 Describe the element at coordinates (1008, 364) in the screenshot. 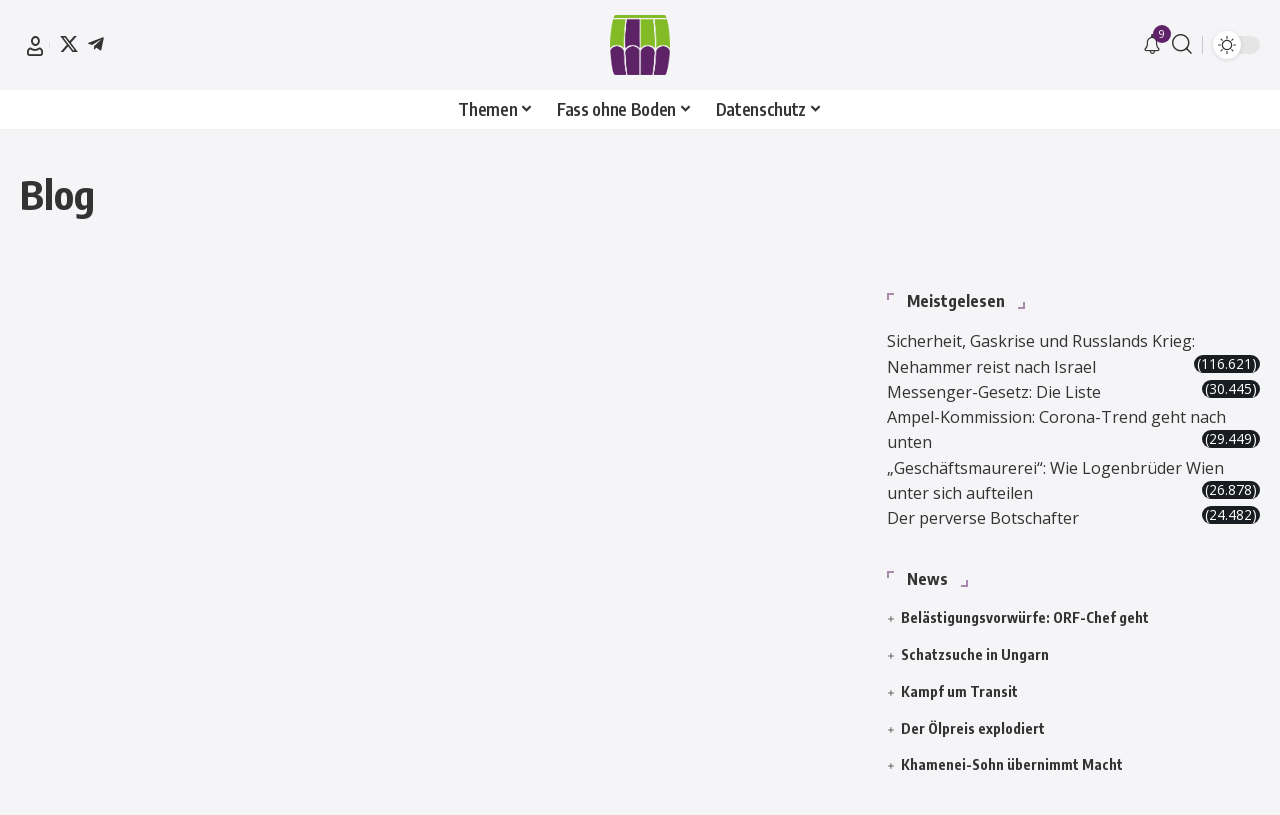

I see `Messenger-Gesetz: Die Liste` at that location.